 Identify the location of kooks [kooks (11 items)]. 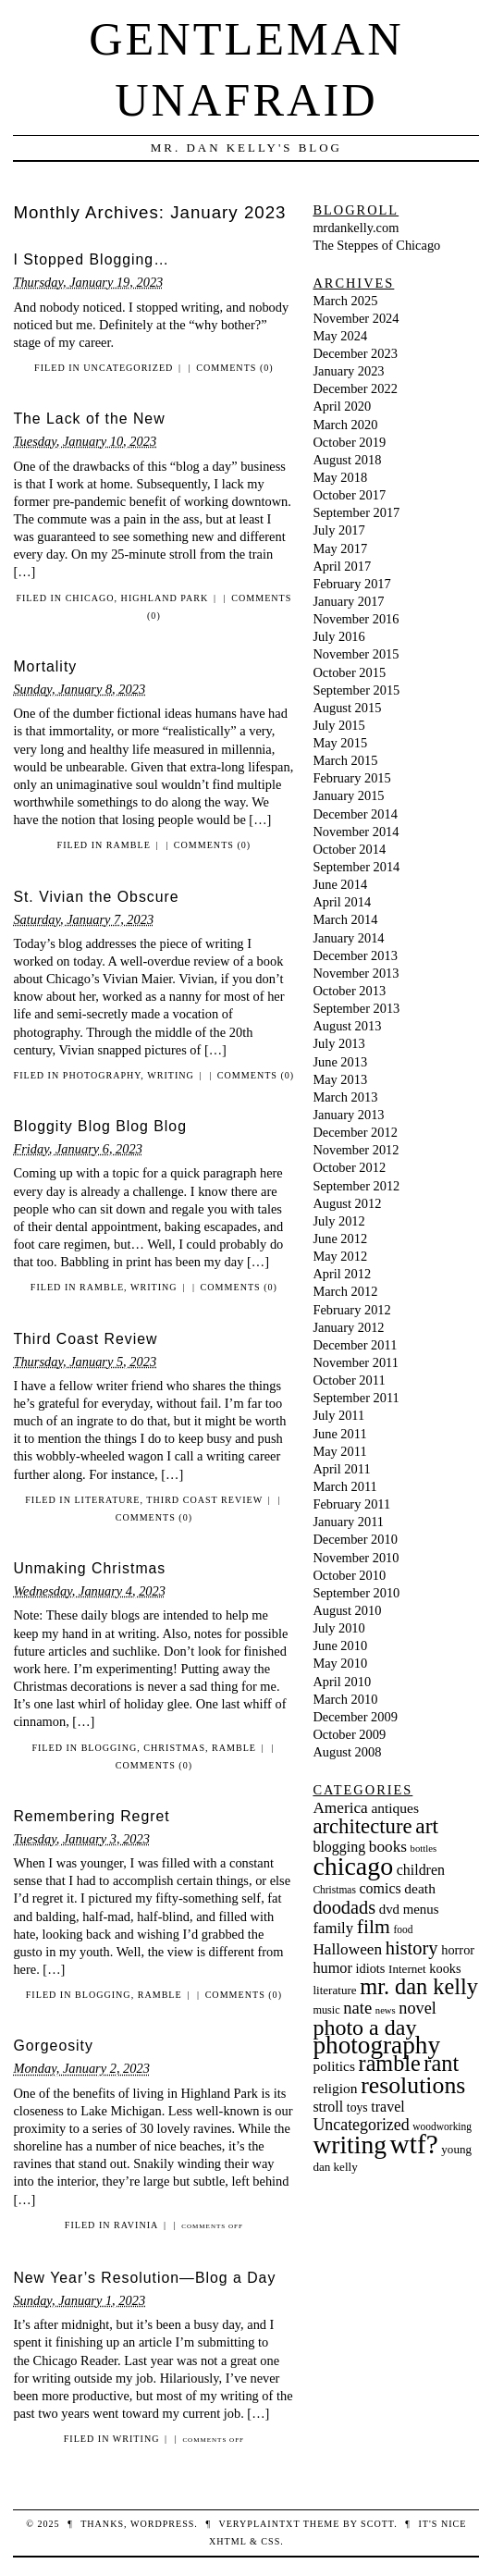
(445, 1968).